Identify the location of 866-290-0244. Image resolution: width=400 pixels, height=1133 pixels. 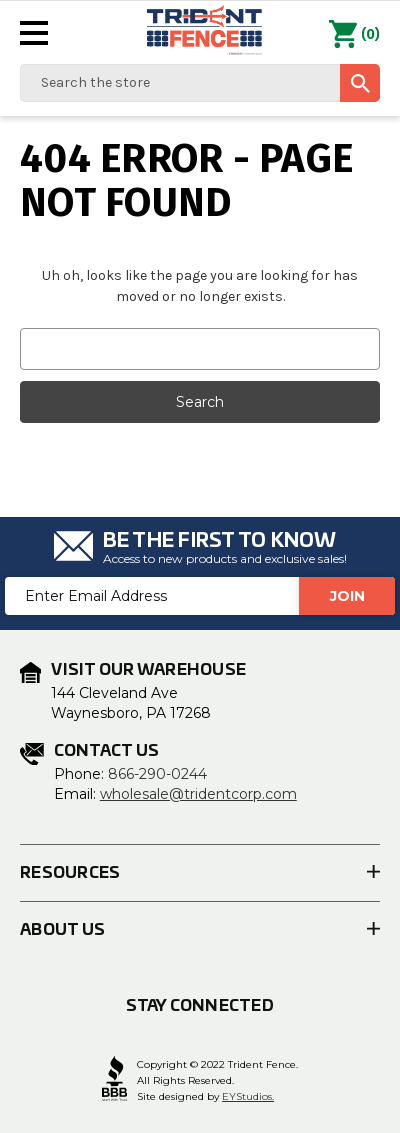
(157, 774).